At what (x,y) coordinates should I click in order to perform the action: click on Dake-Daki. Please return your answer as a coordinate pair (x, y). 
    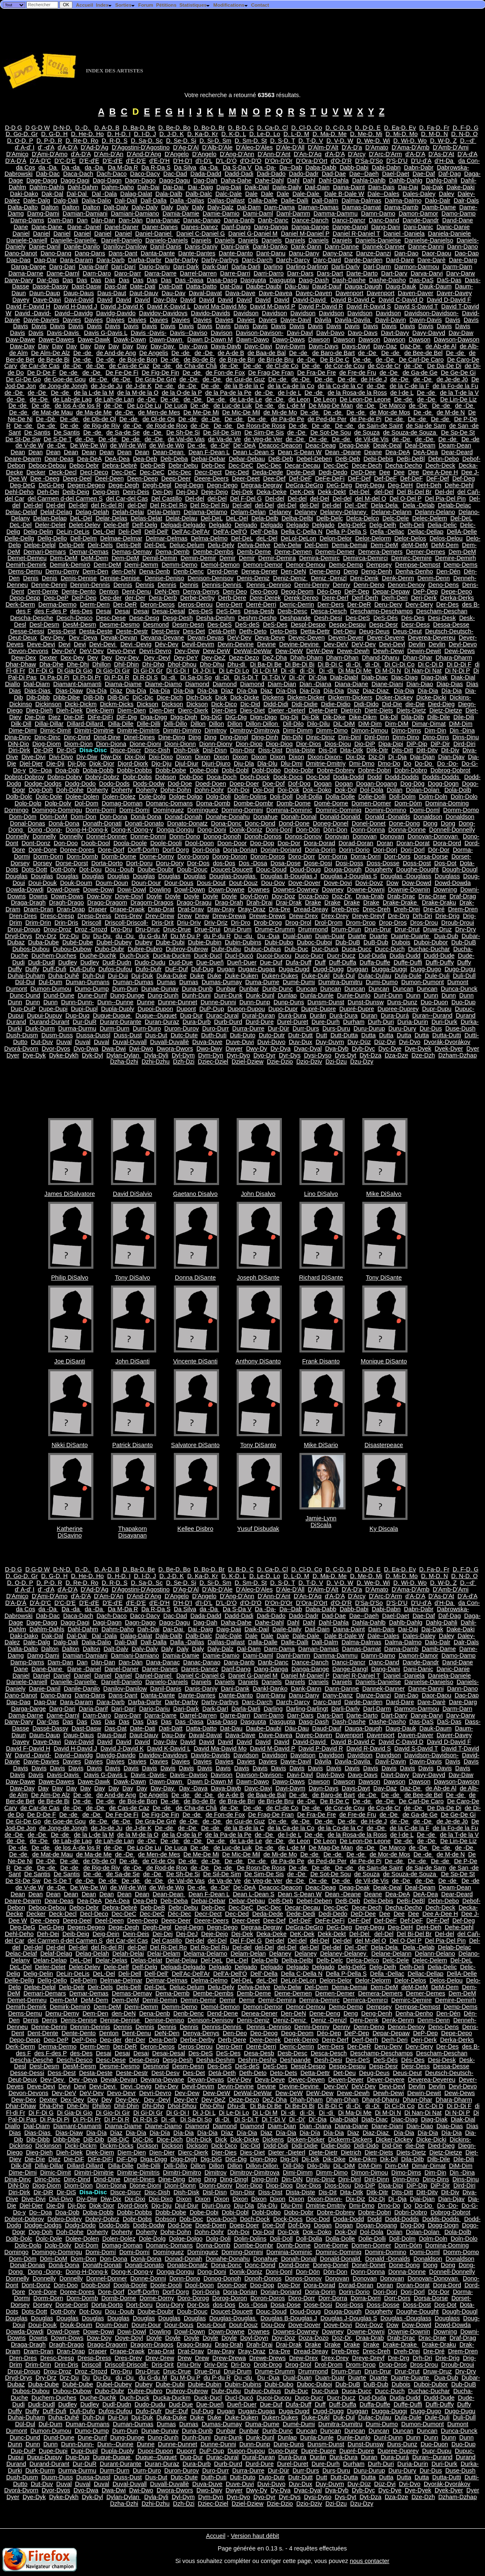
    Looking at the image, I should click on (460, 187).